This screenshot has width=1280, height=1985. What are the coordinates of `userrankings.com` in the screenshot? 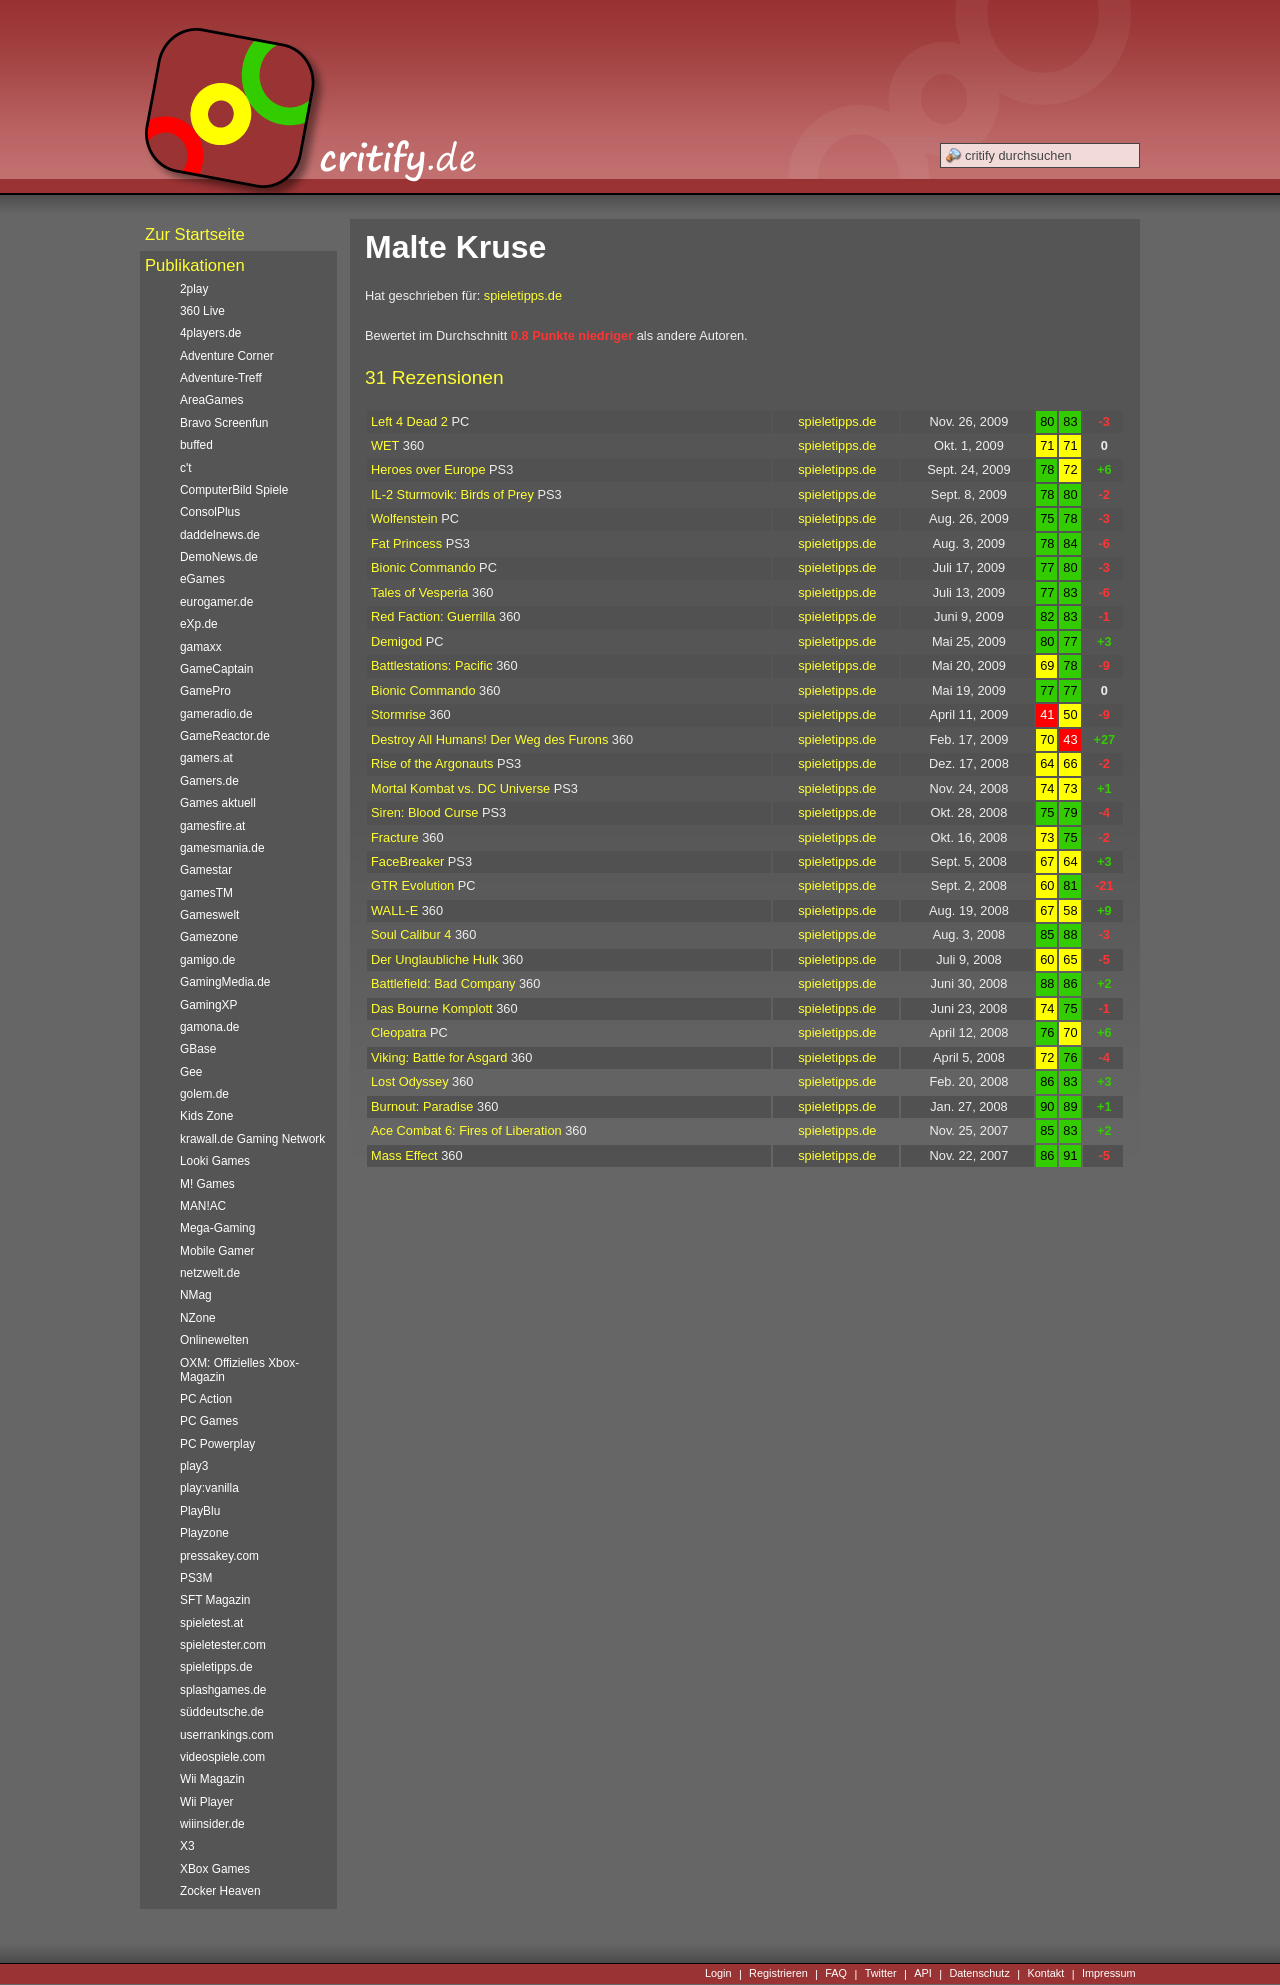 It's located at (227, 1735).